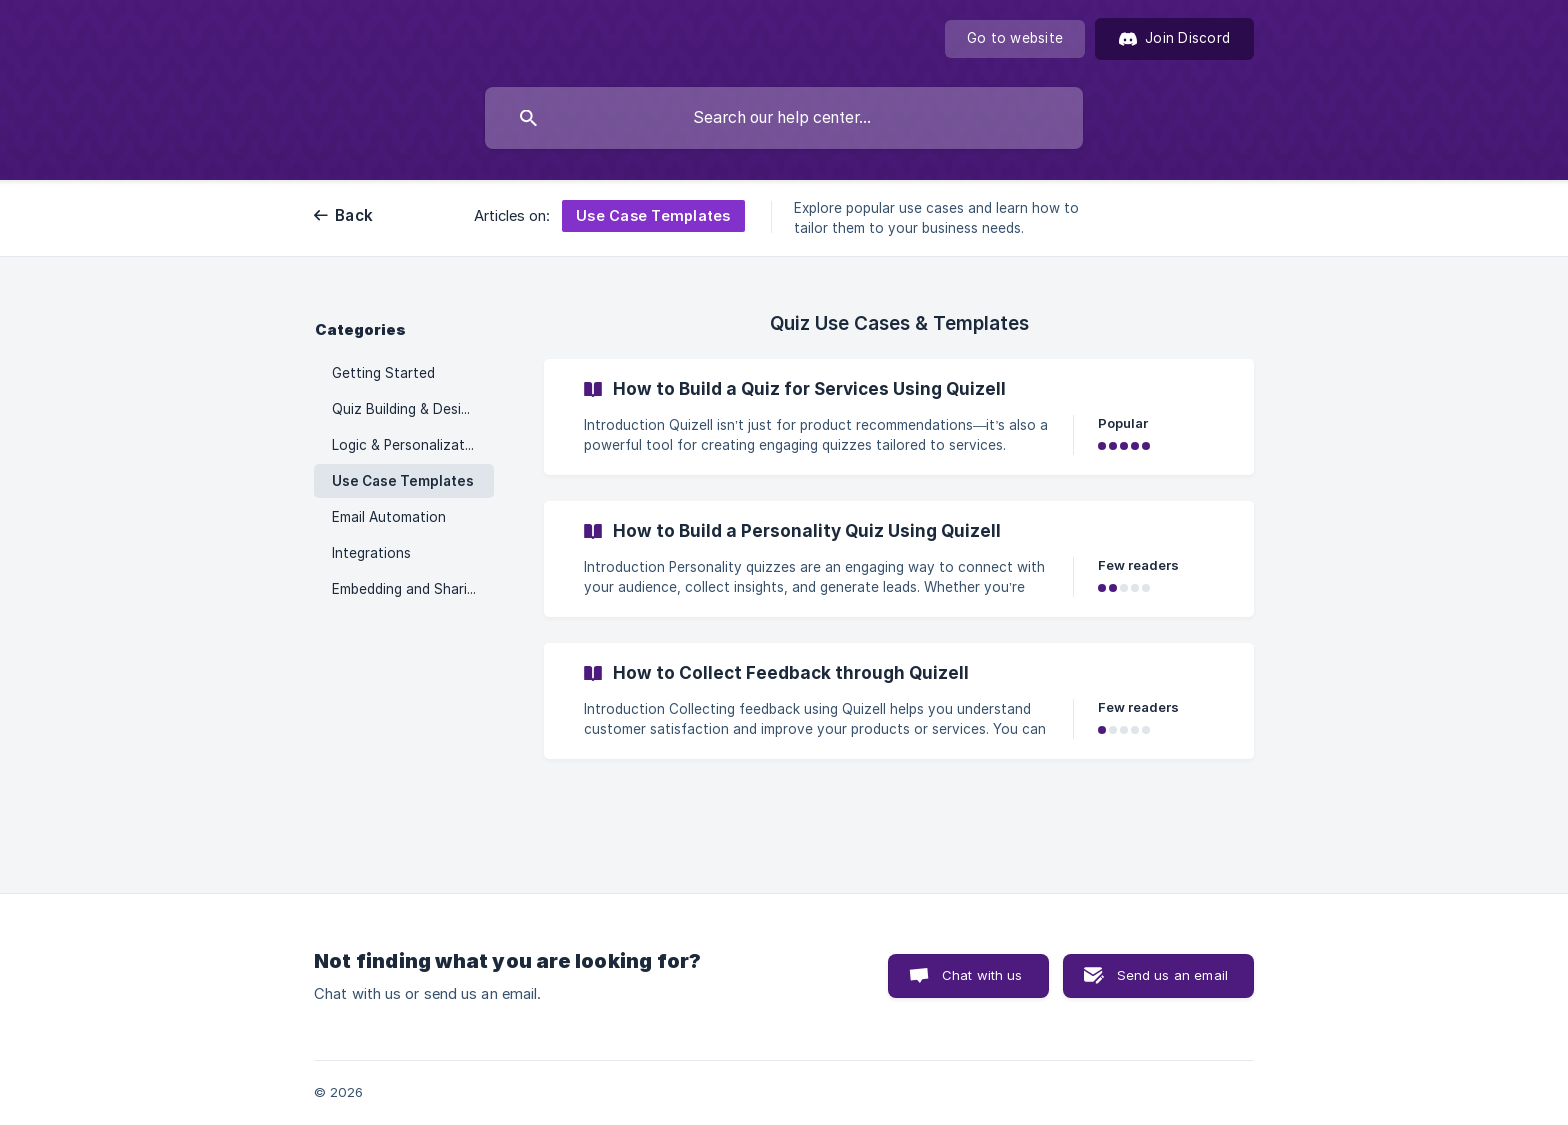 The height and width of the screenshot is (1125, 1568). I want to click on [searchbox], so click(784, 118).